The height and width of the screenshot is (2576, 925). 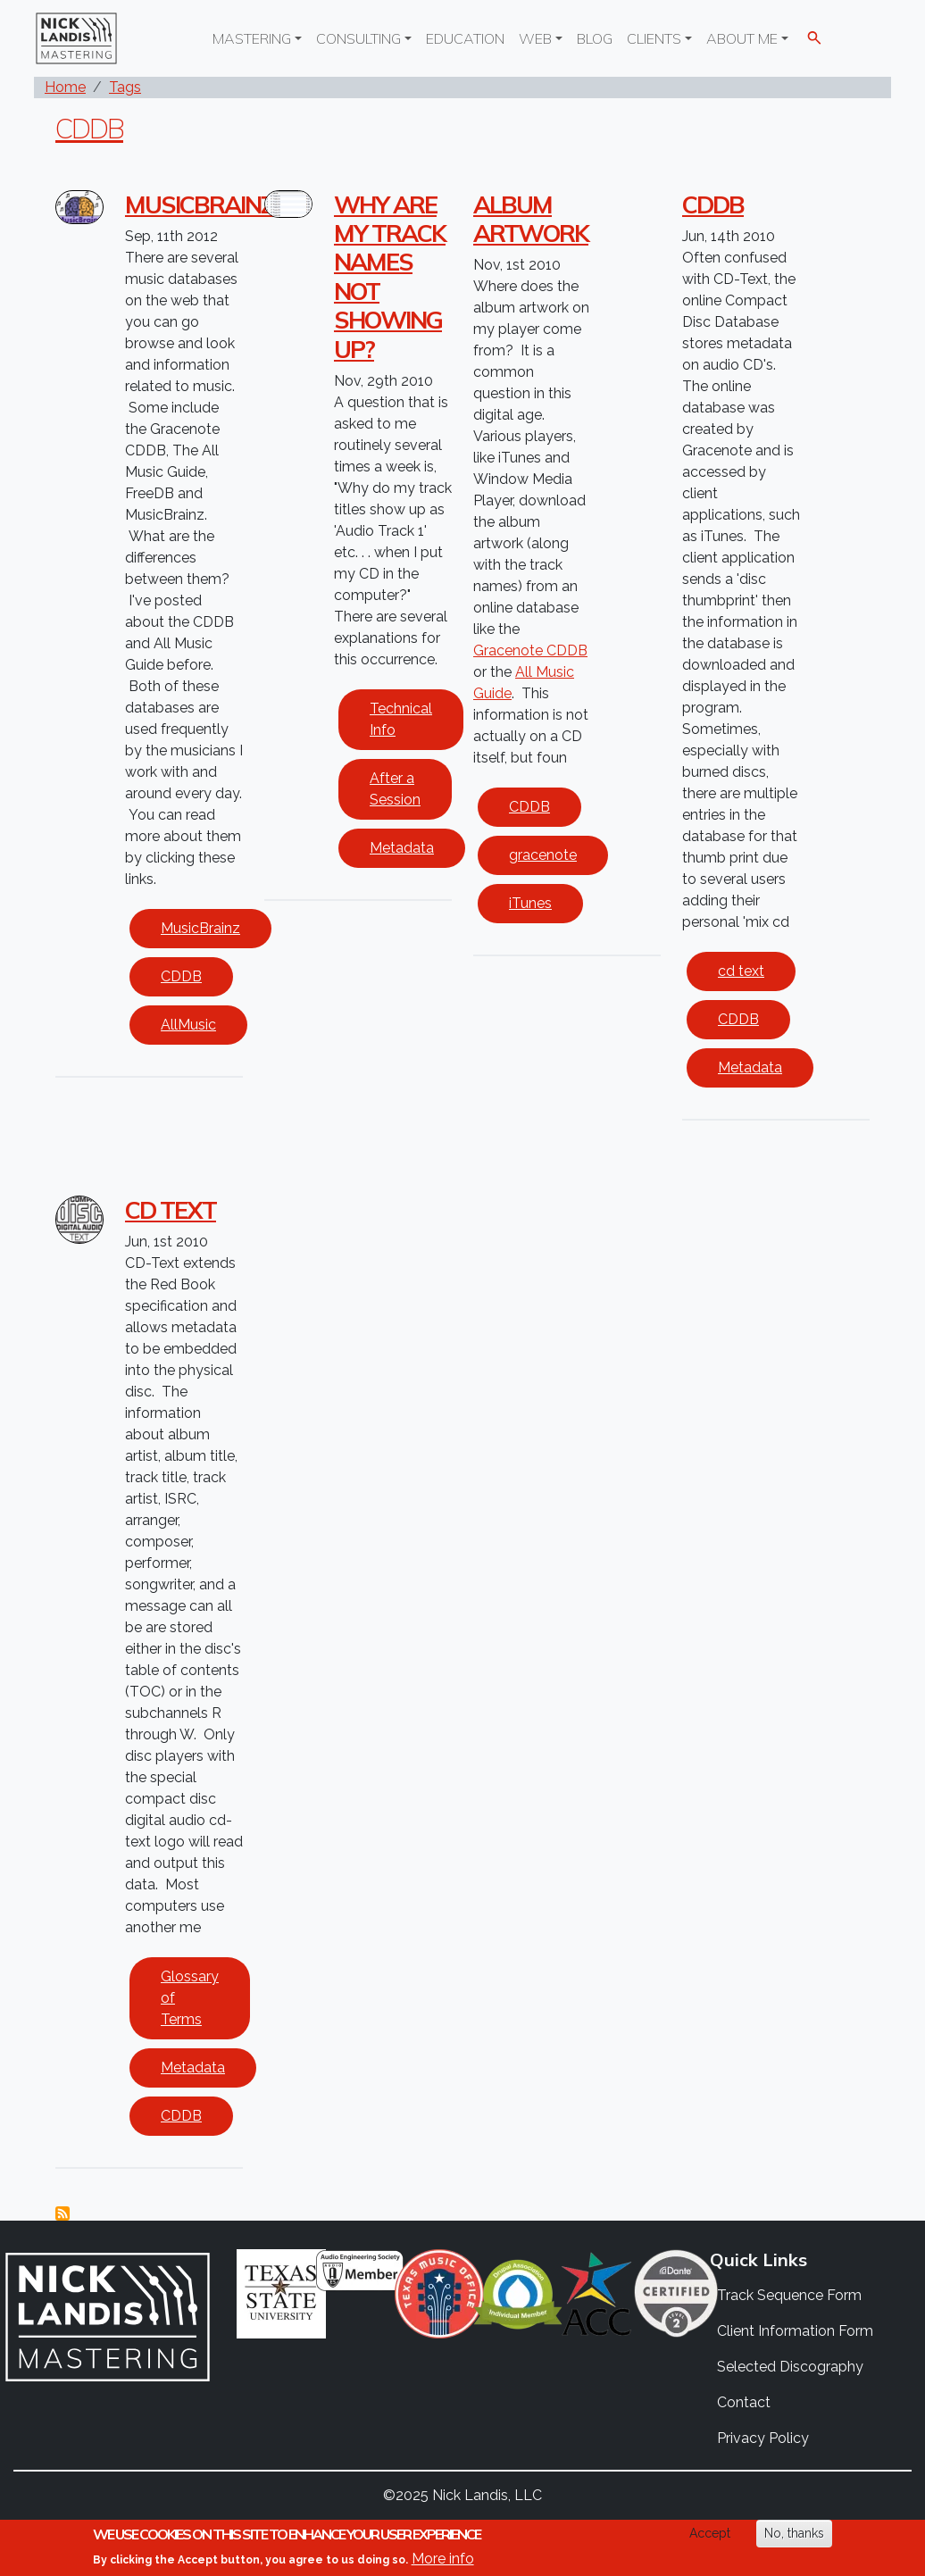 I want to click on Clients, so click(x=654, y=38).